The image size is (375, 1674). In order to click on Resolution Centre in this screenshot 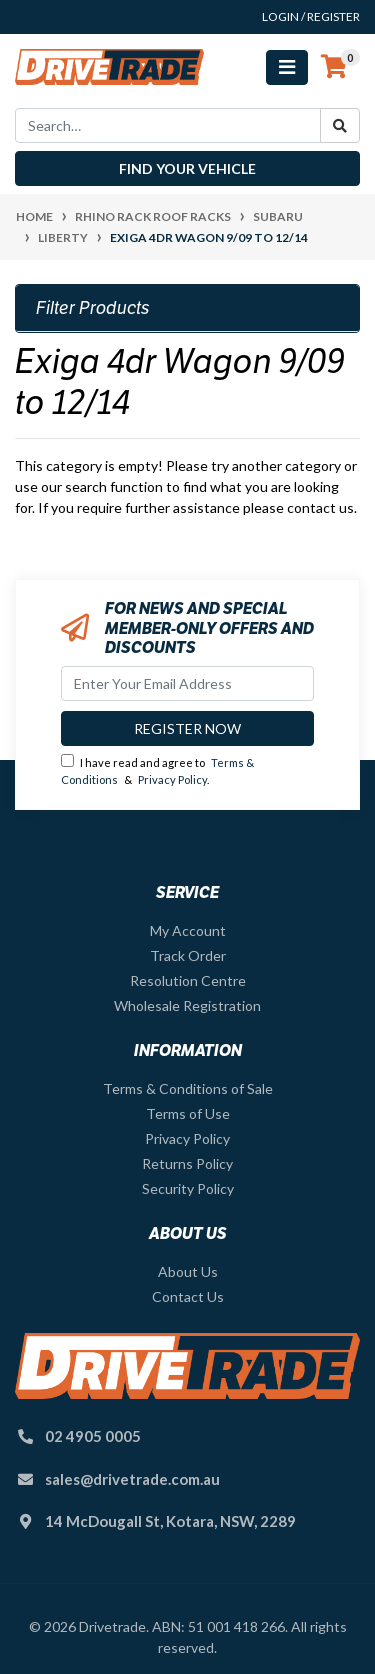, I will do `click(188, 980)`.